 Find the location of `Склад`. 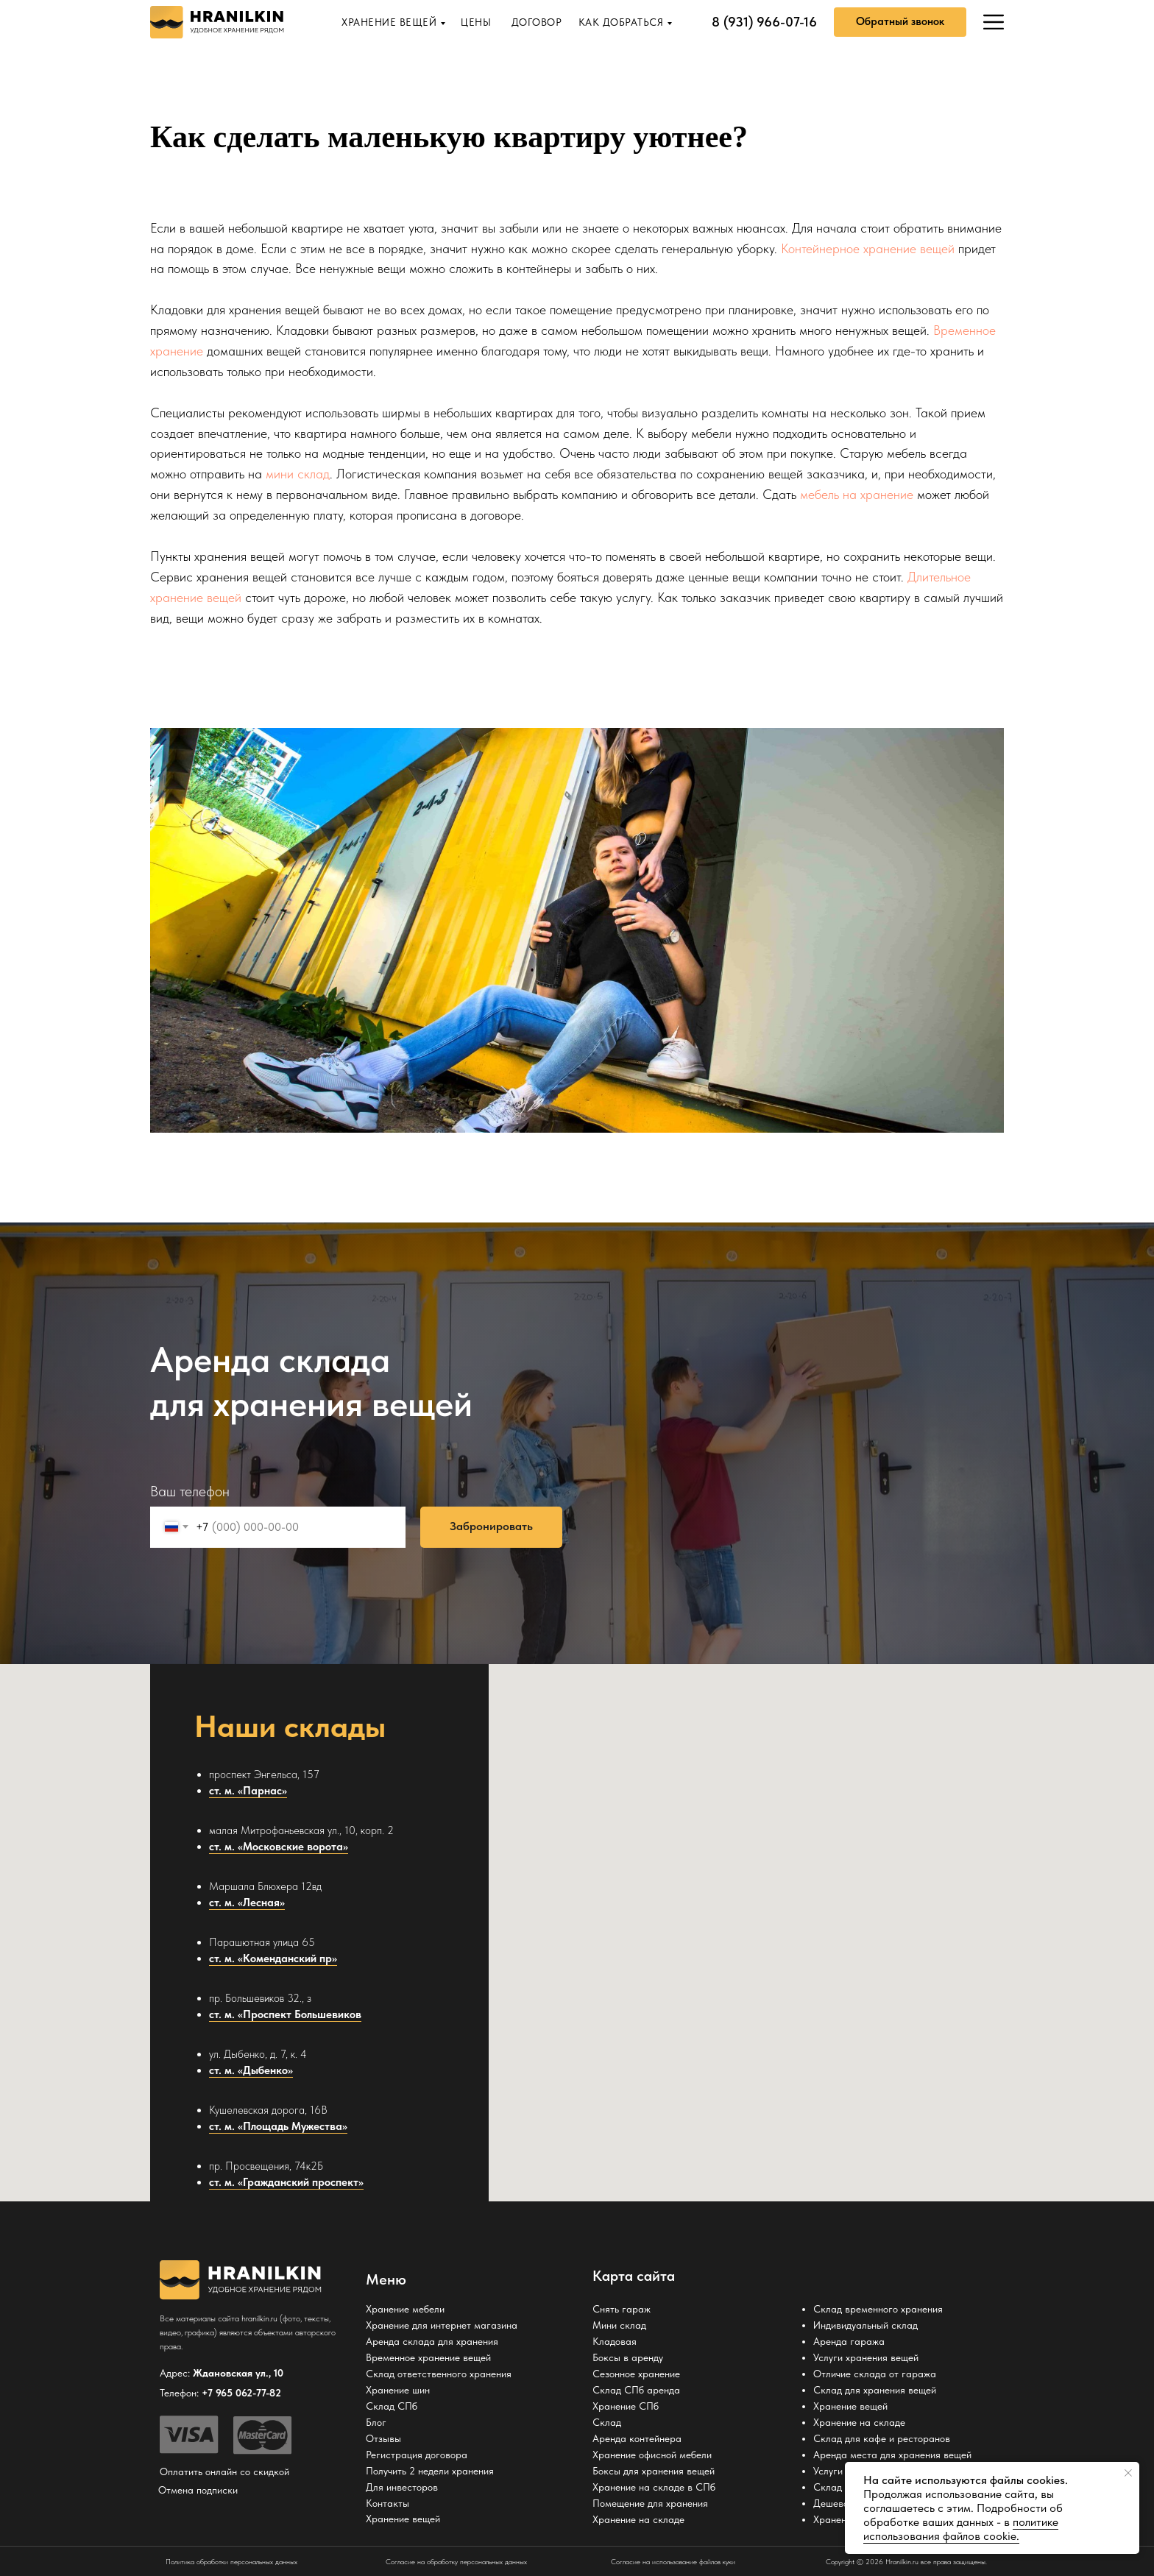

Склад is located at coordinates (606, 2422).